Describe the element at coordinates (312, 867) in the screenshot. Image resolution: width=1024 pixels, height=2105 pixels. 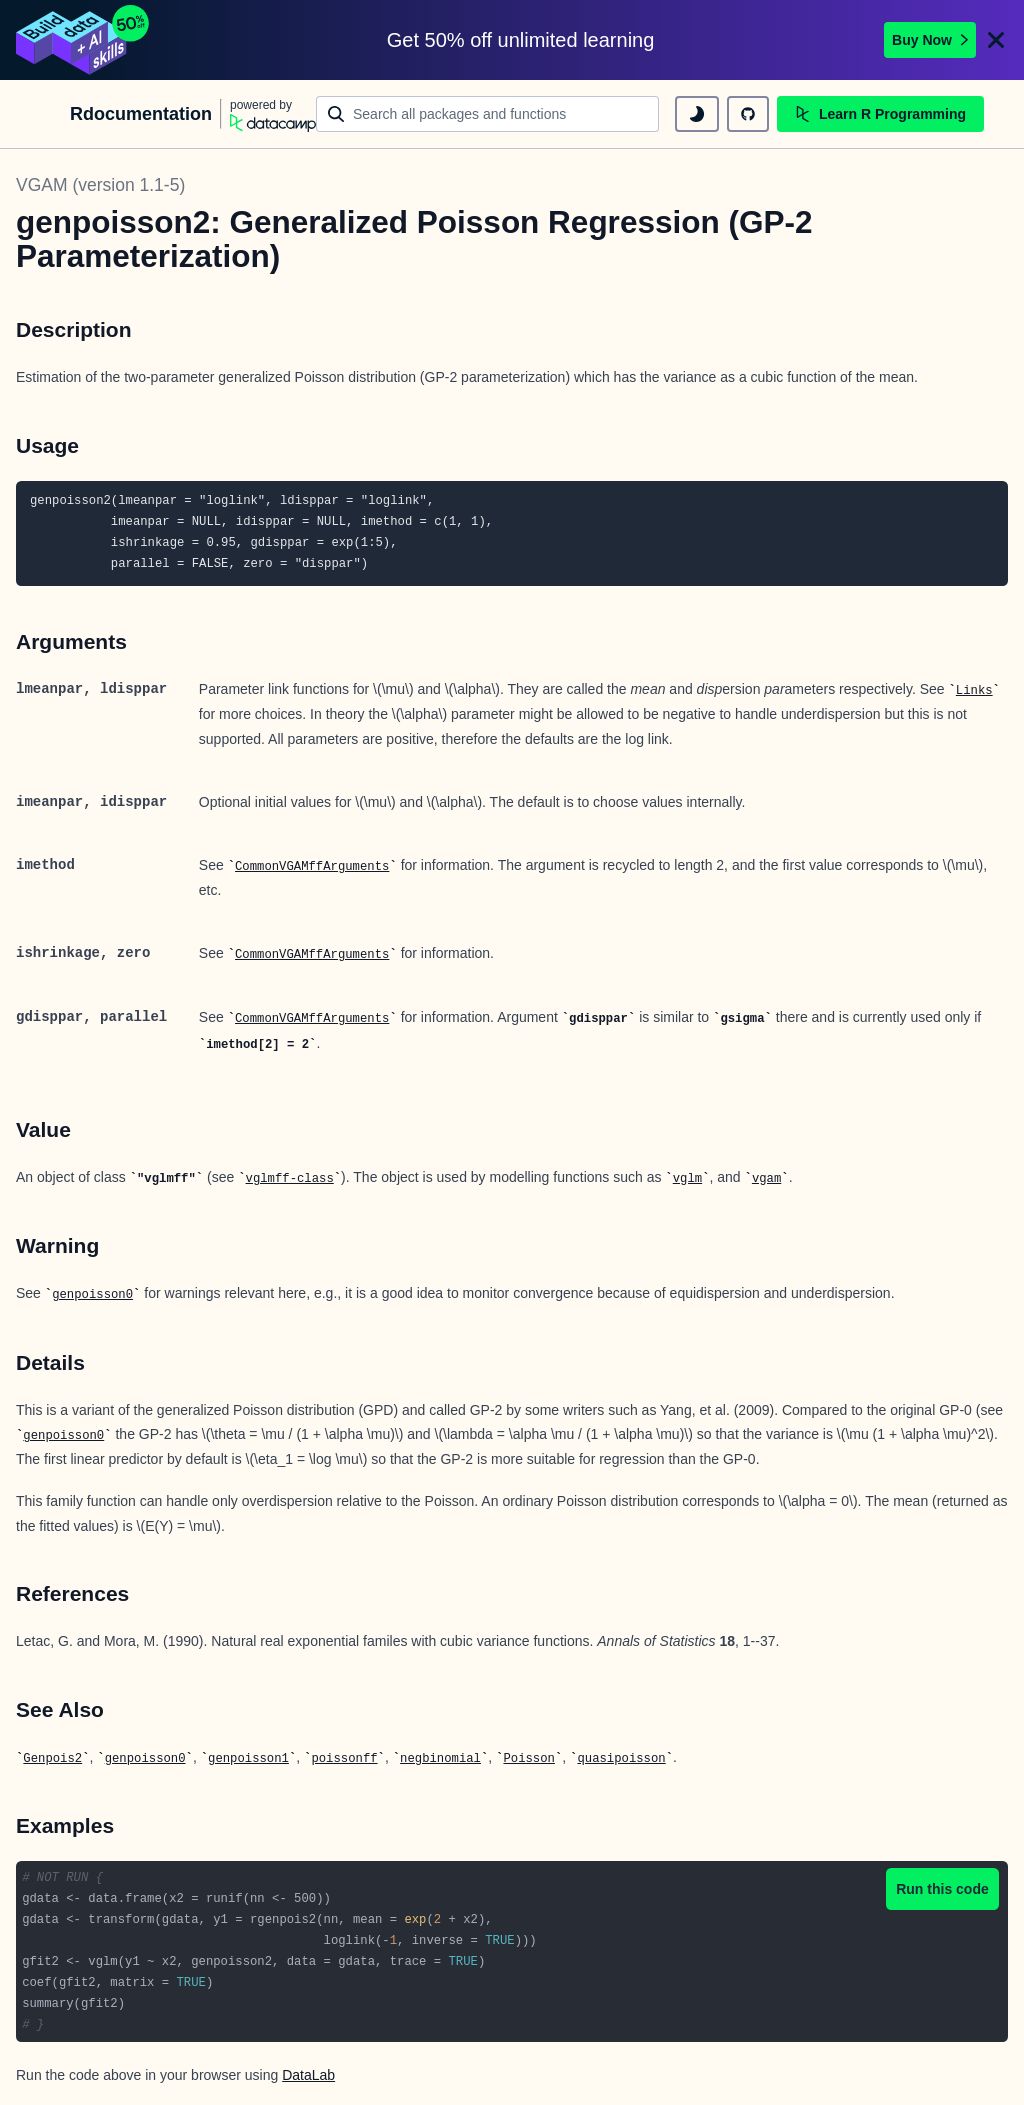
I see `CommonVGAMffArguments` at that location.